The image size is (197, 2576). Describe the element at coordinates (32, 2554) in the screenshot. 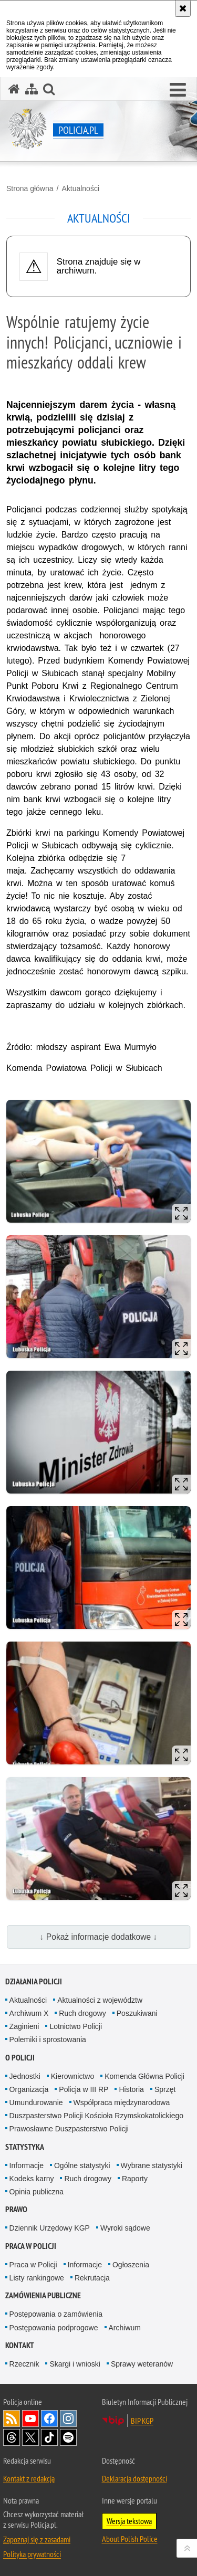

I see `Polityka prywatności` at that location.